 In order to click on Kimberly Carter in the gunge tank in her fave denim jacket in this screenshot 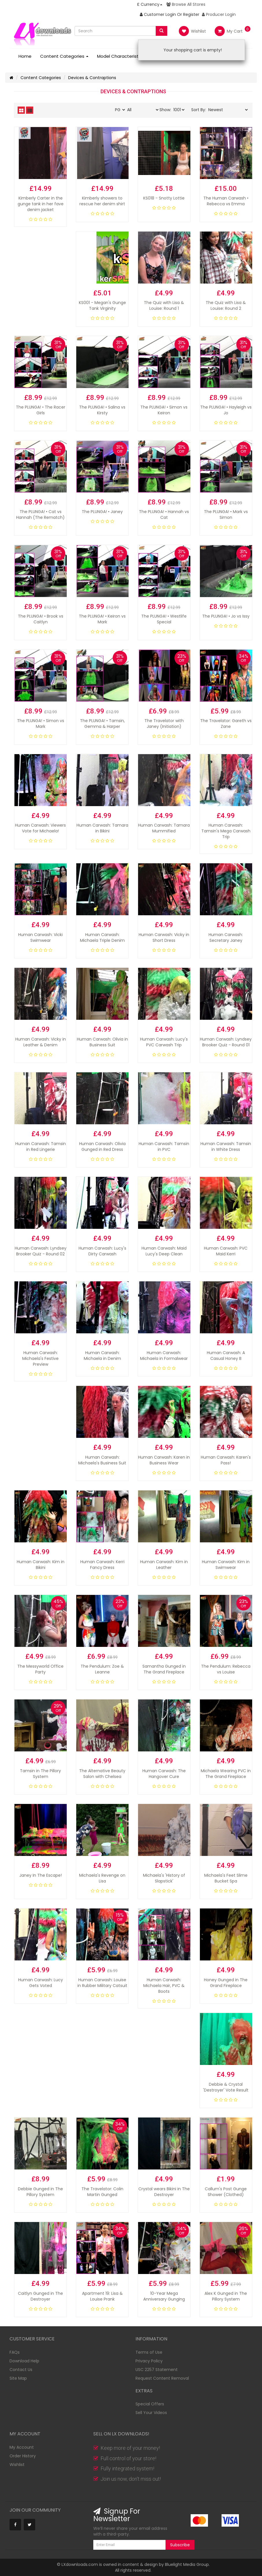, I will do `click(41, 204)`.